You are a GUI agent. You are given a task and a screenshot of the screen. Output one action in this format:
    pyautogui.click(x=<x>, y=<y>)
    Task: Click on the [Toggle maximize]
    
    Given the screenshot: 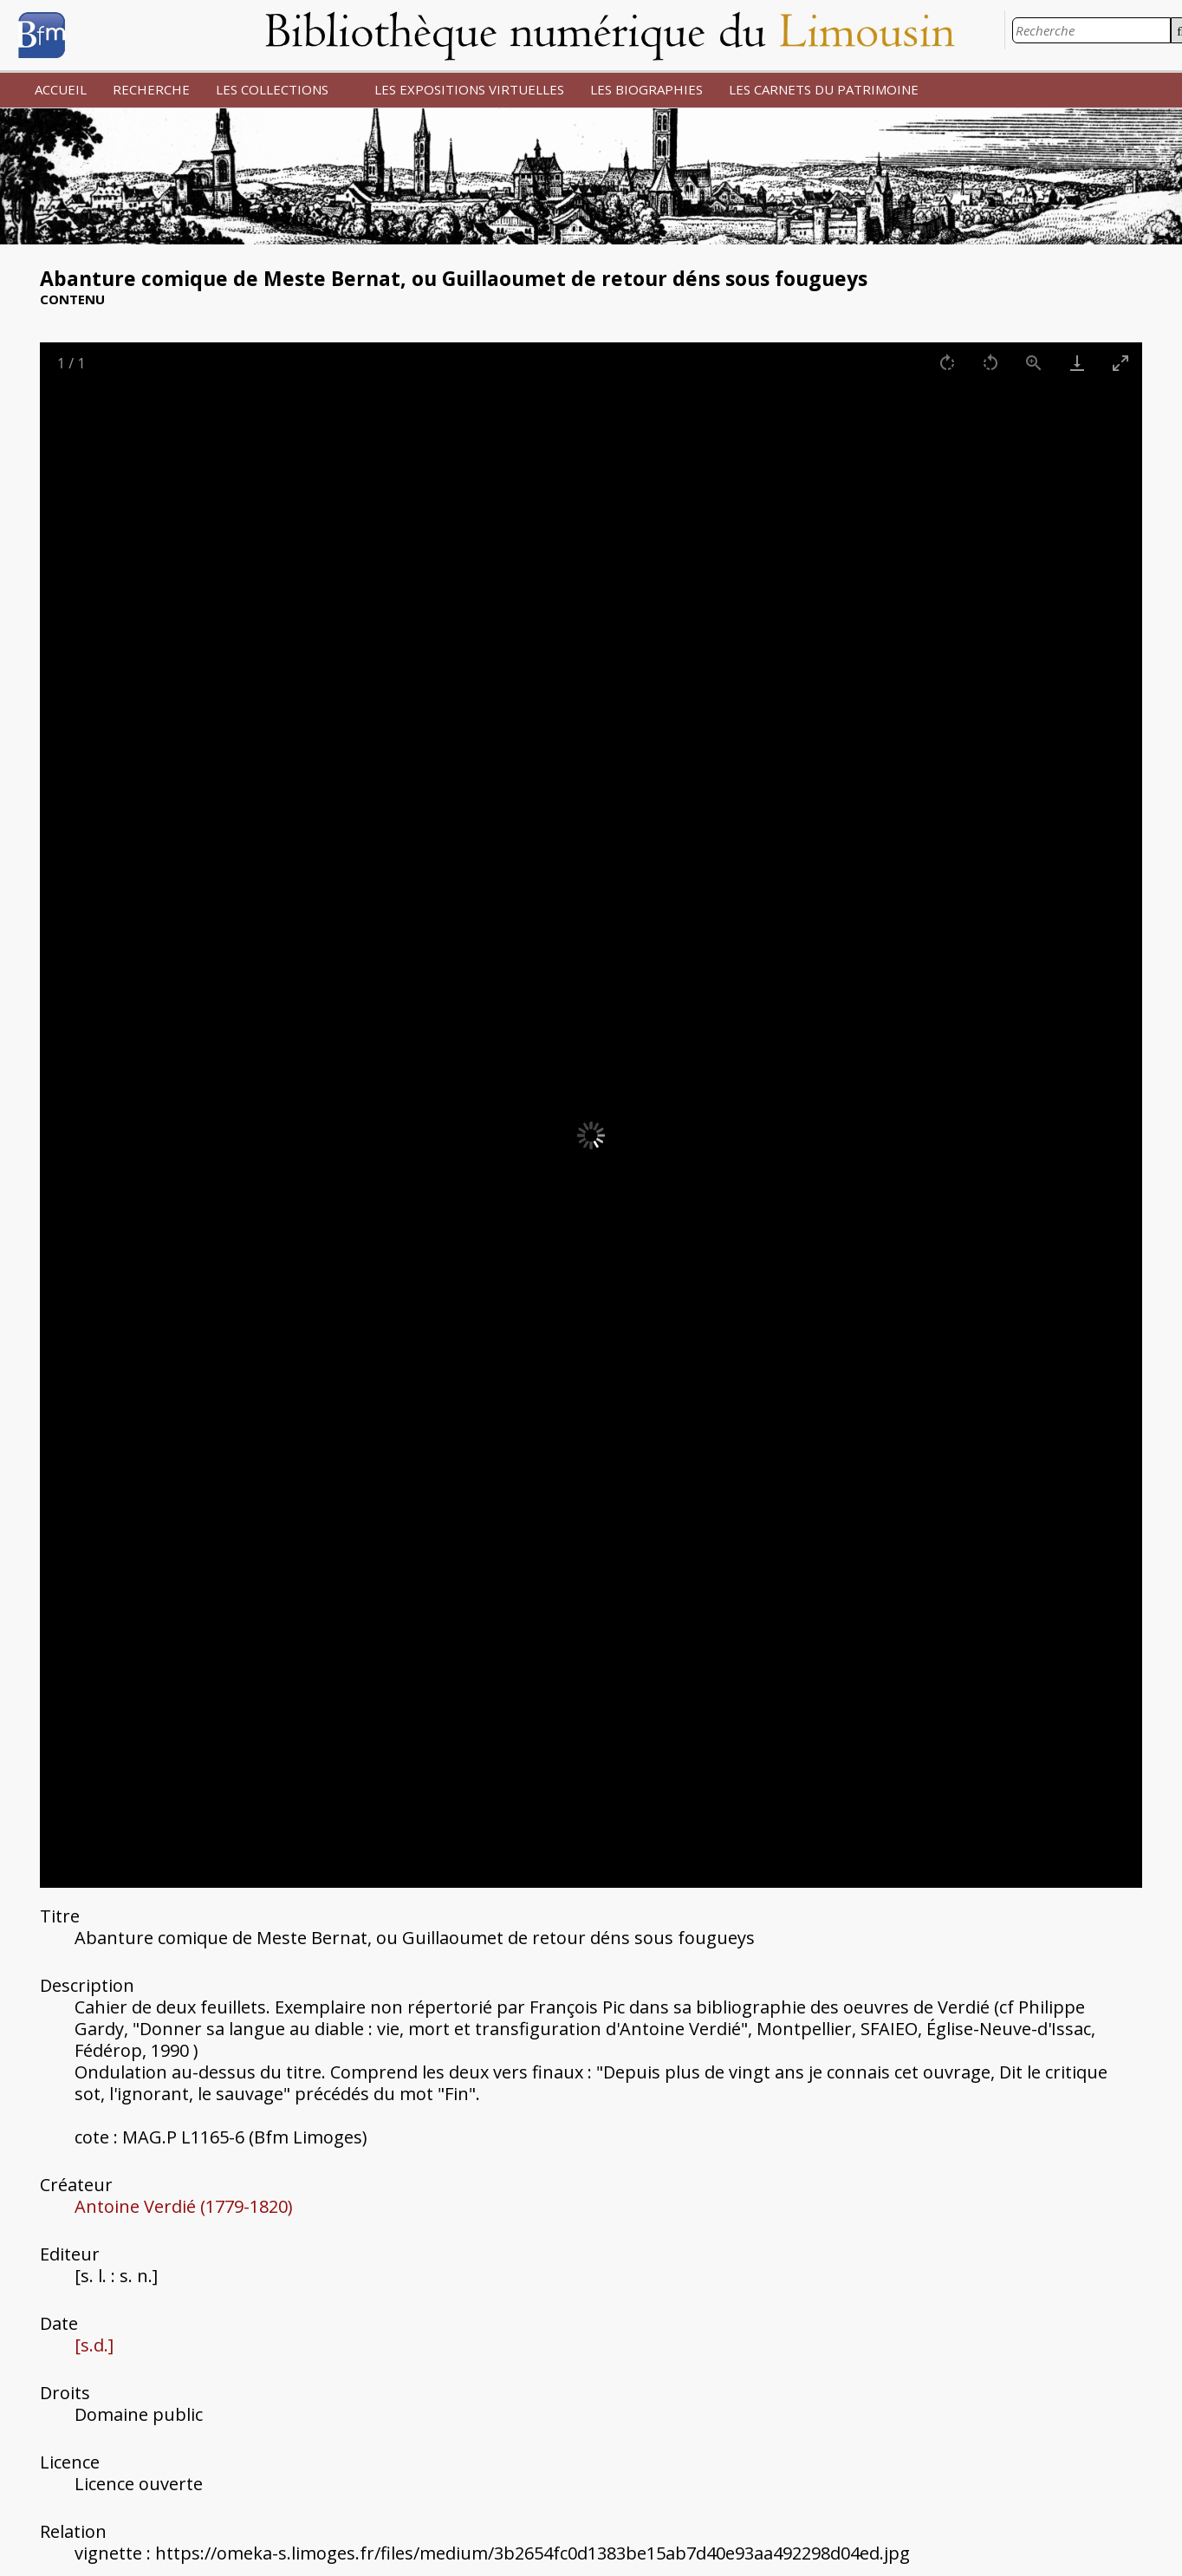 What is the action you would take?
    pyautogui.click(x=1120, y=362)
    